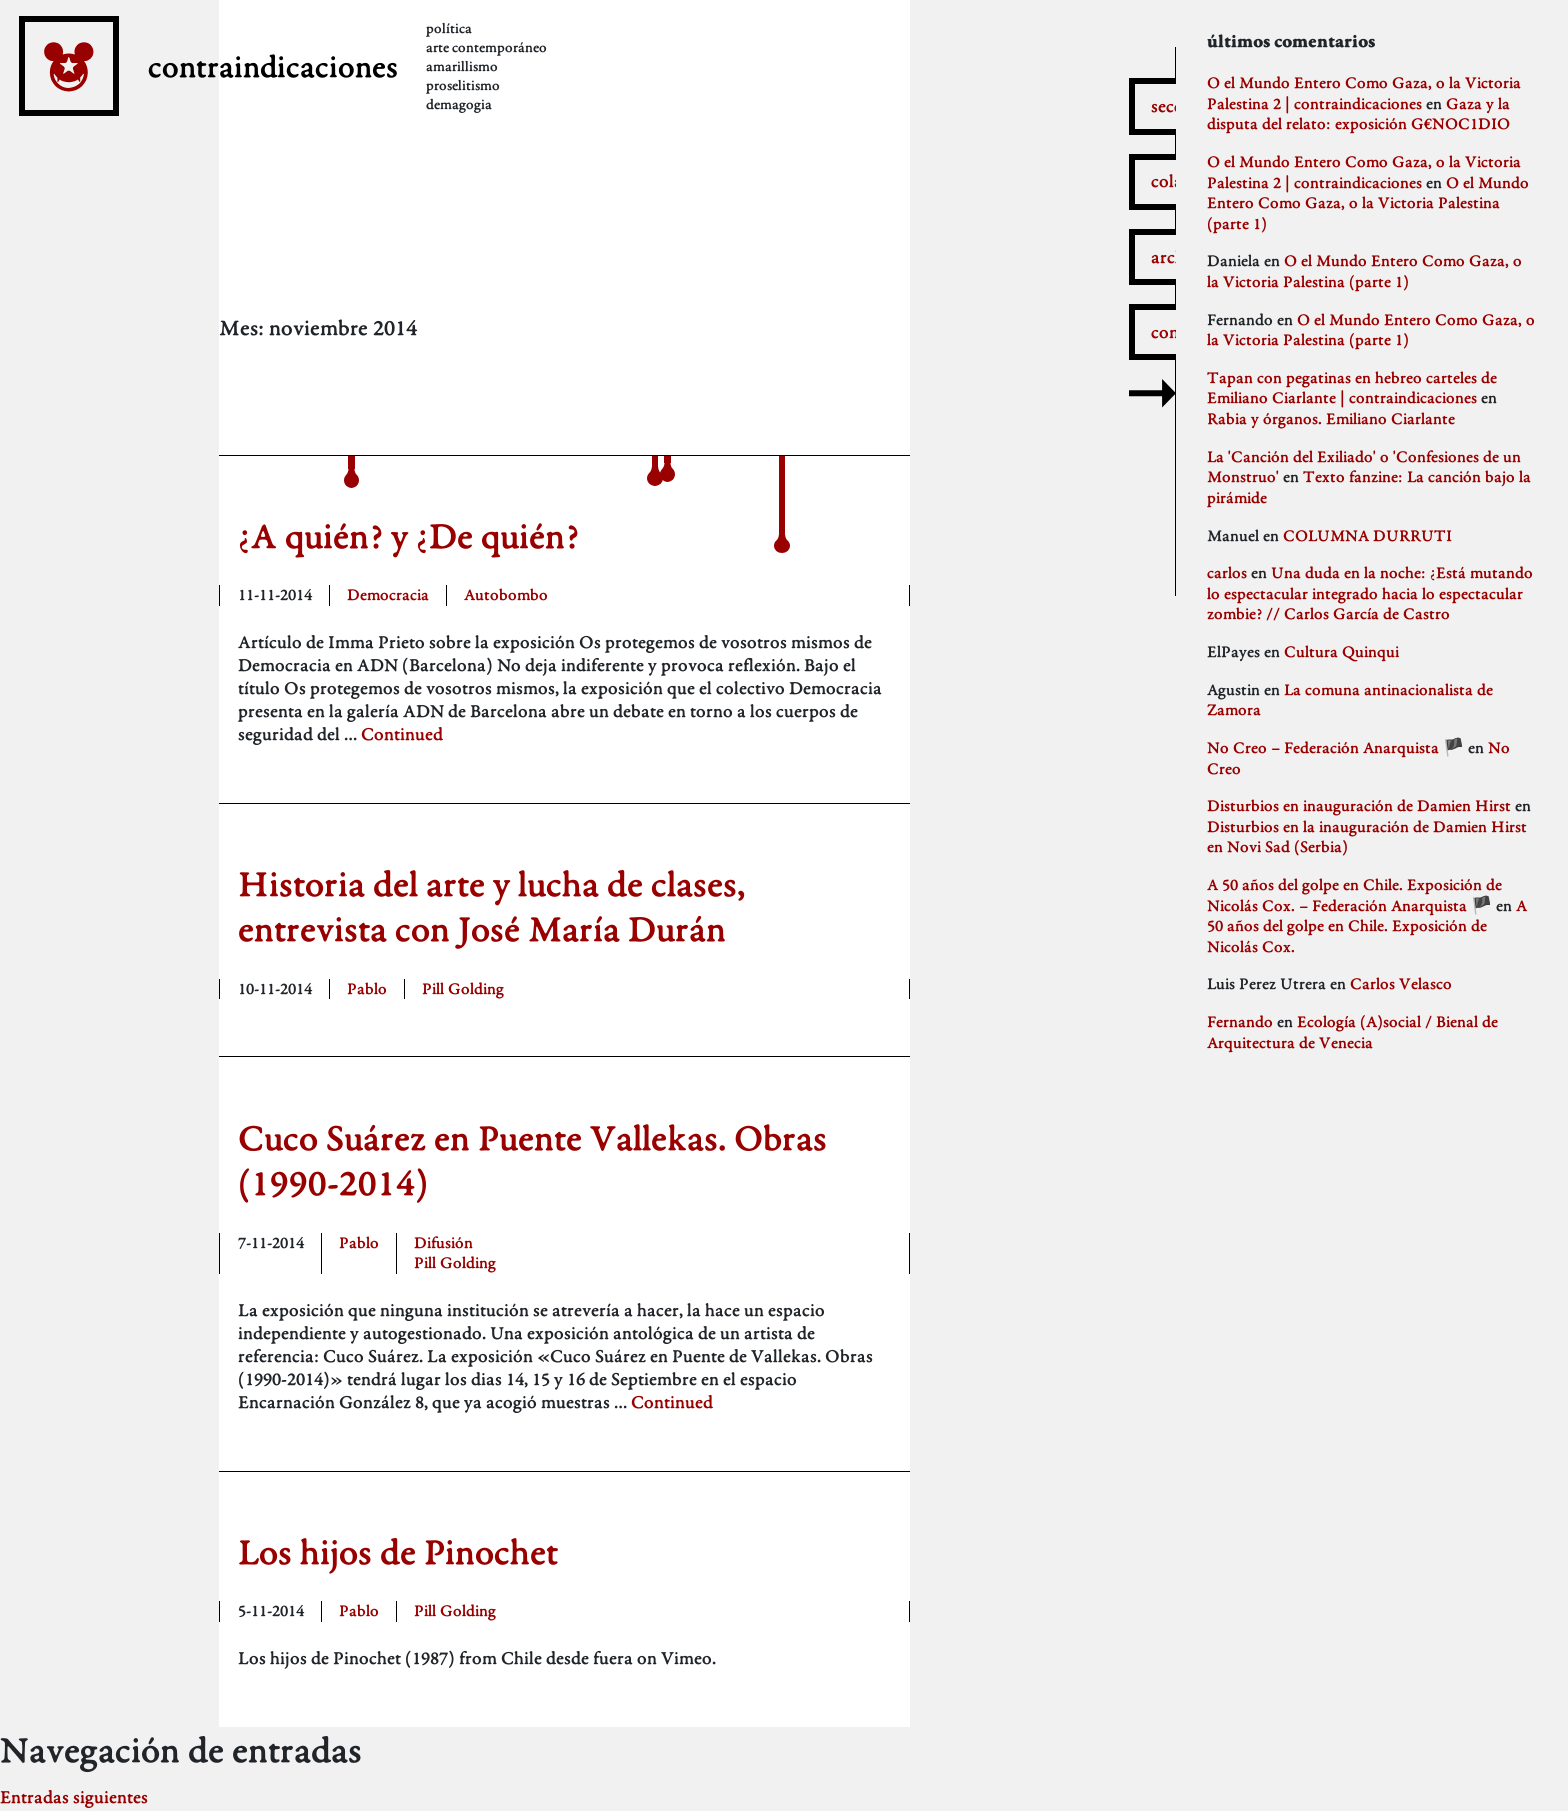  What do you see at coordinates (1364, 93) in the screenshot?
I see `O el Mundo Entero Como Gaza, o la Victoria Palestina 2 | contraindicaciones` at bounding box center [1364, 93].